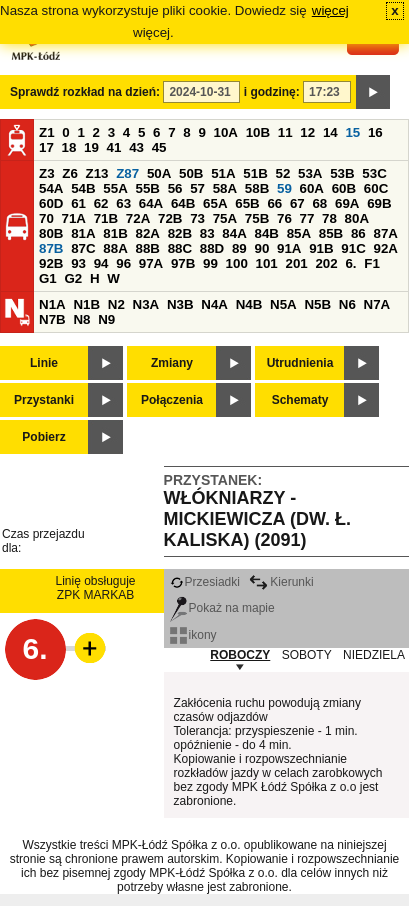 This screenshot has height=906, width=409. Describe the element at coordinates (85, 92) in the screenshot. I see `Sprawdź rozkład na dzień:` at that location.